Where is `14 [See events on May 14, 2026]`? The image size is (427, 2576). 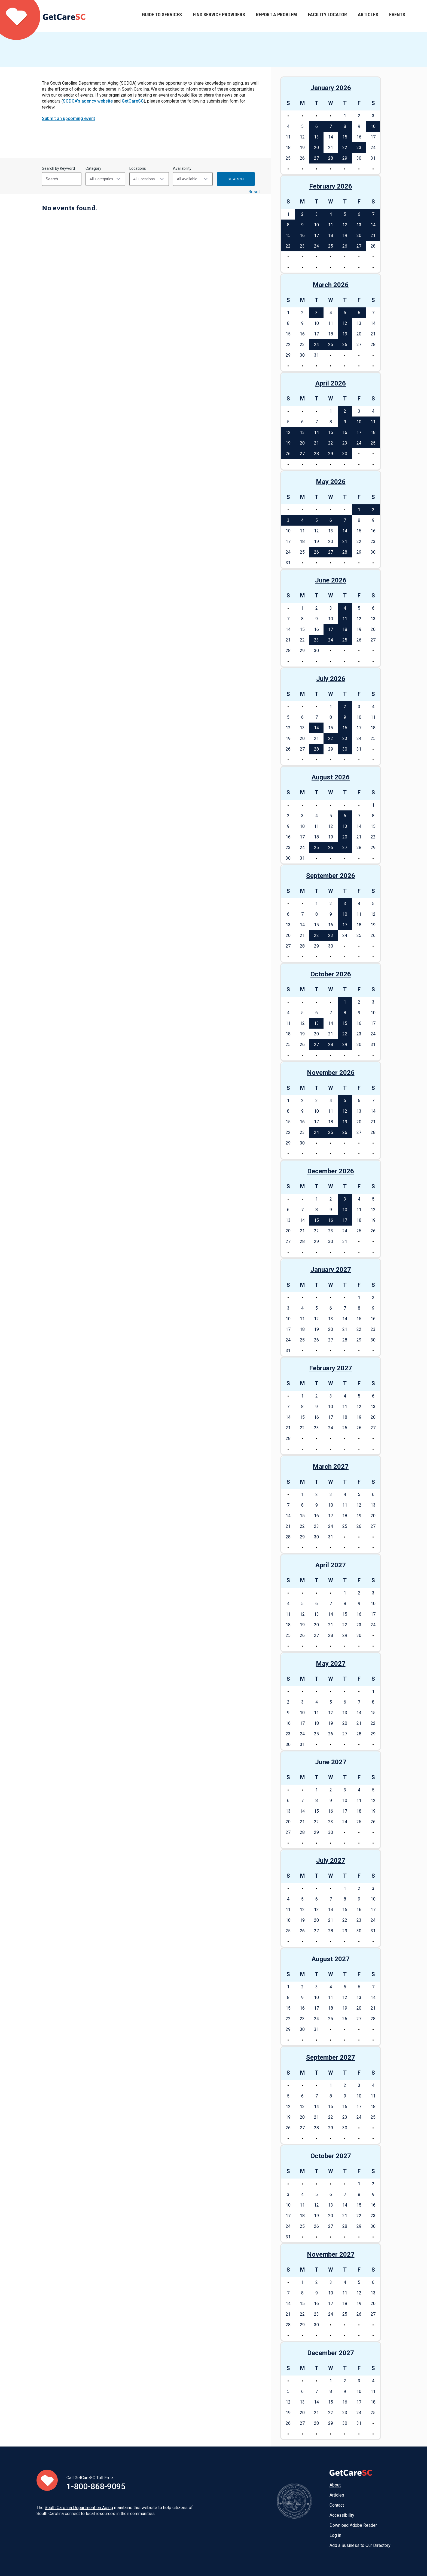 14 [See events on May 14, 2026] is located at coordinates (344, 530).